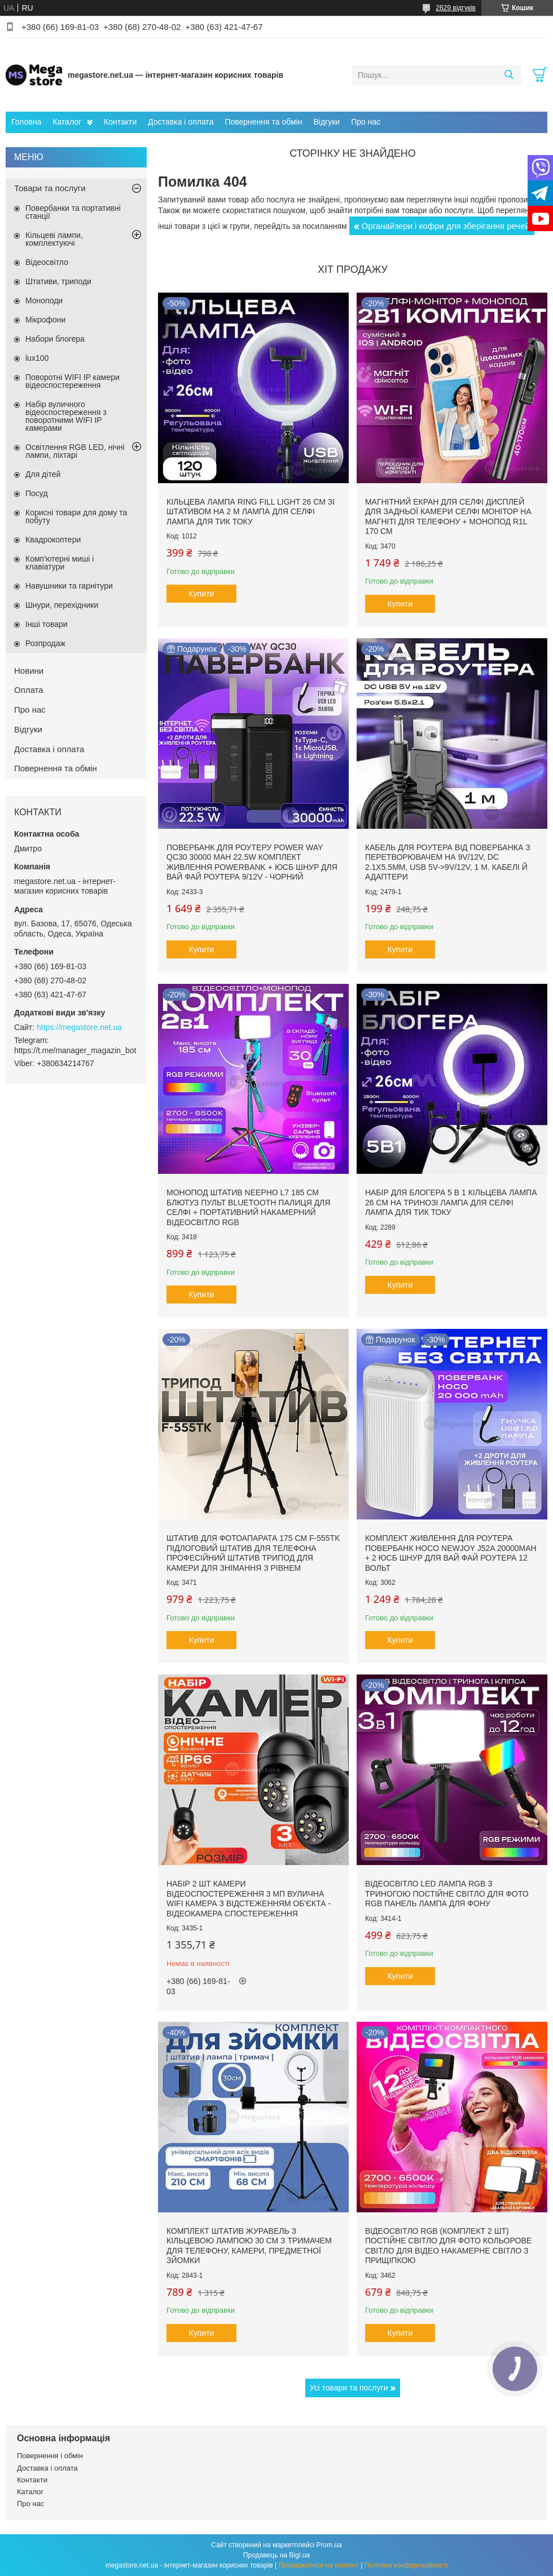 The width and height of the screenshot is (553, 2576). Describe the element at coordinates (448, 2245) in the screenshot. I see `Відеосвітло RGB (комплект 2 шт) постійне світло для фото кольорове світло для відео накамерне світло з прищіпкою` at that location.